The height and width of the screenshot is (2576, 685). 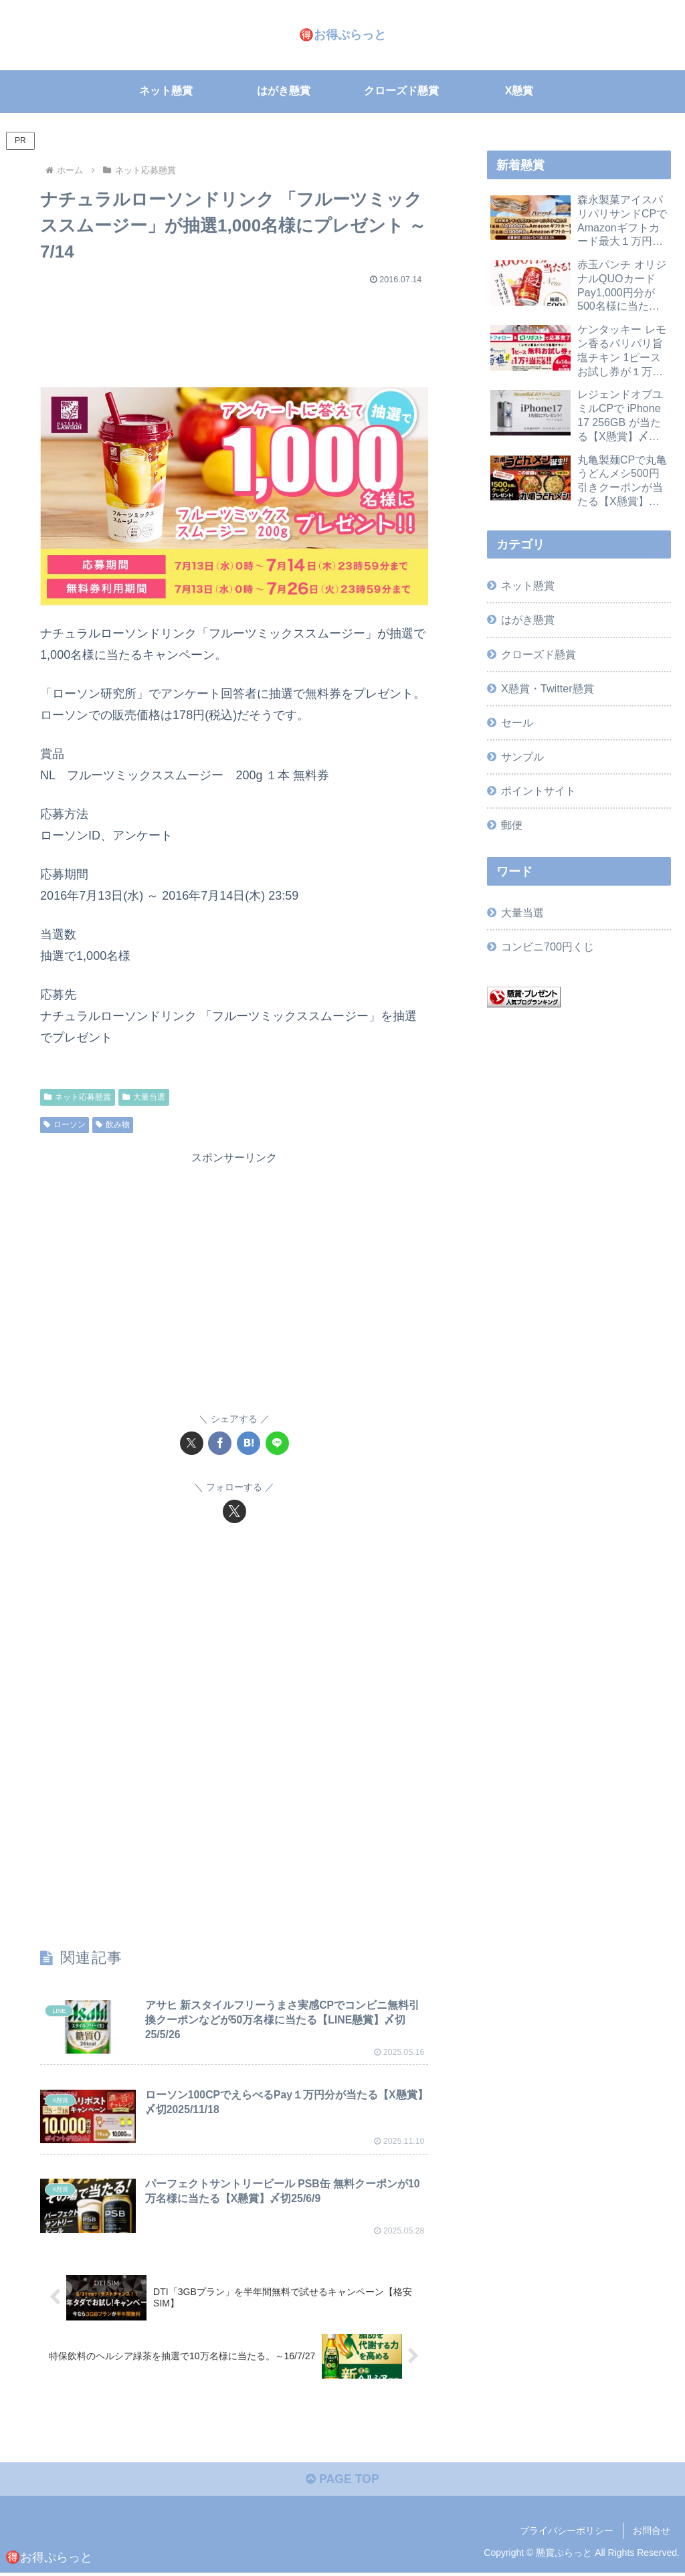 I want to click on お問合せ, so click(x=651, y=2534).